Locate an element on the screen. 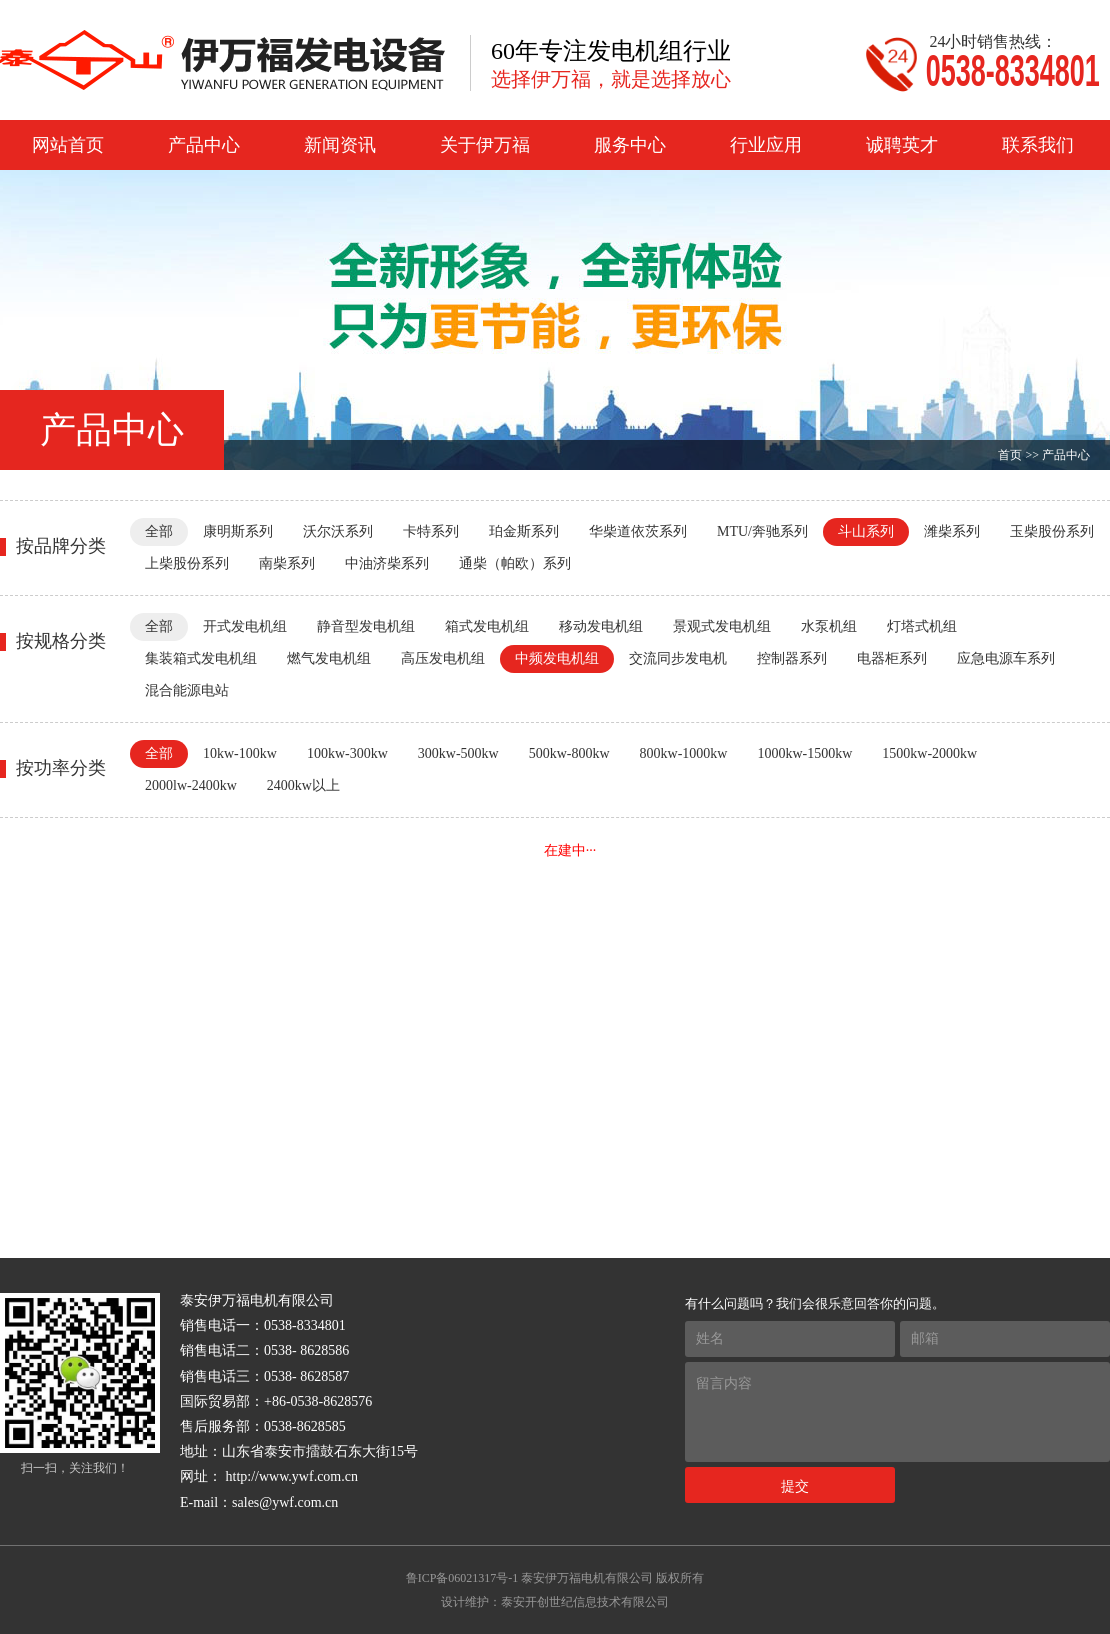  沃尔沃系列 is located at coordinates (338, 531).